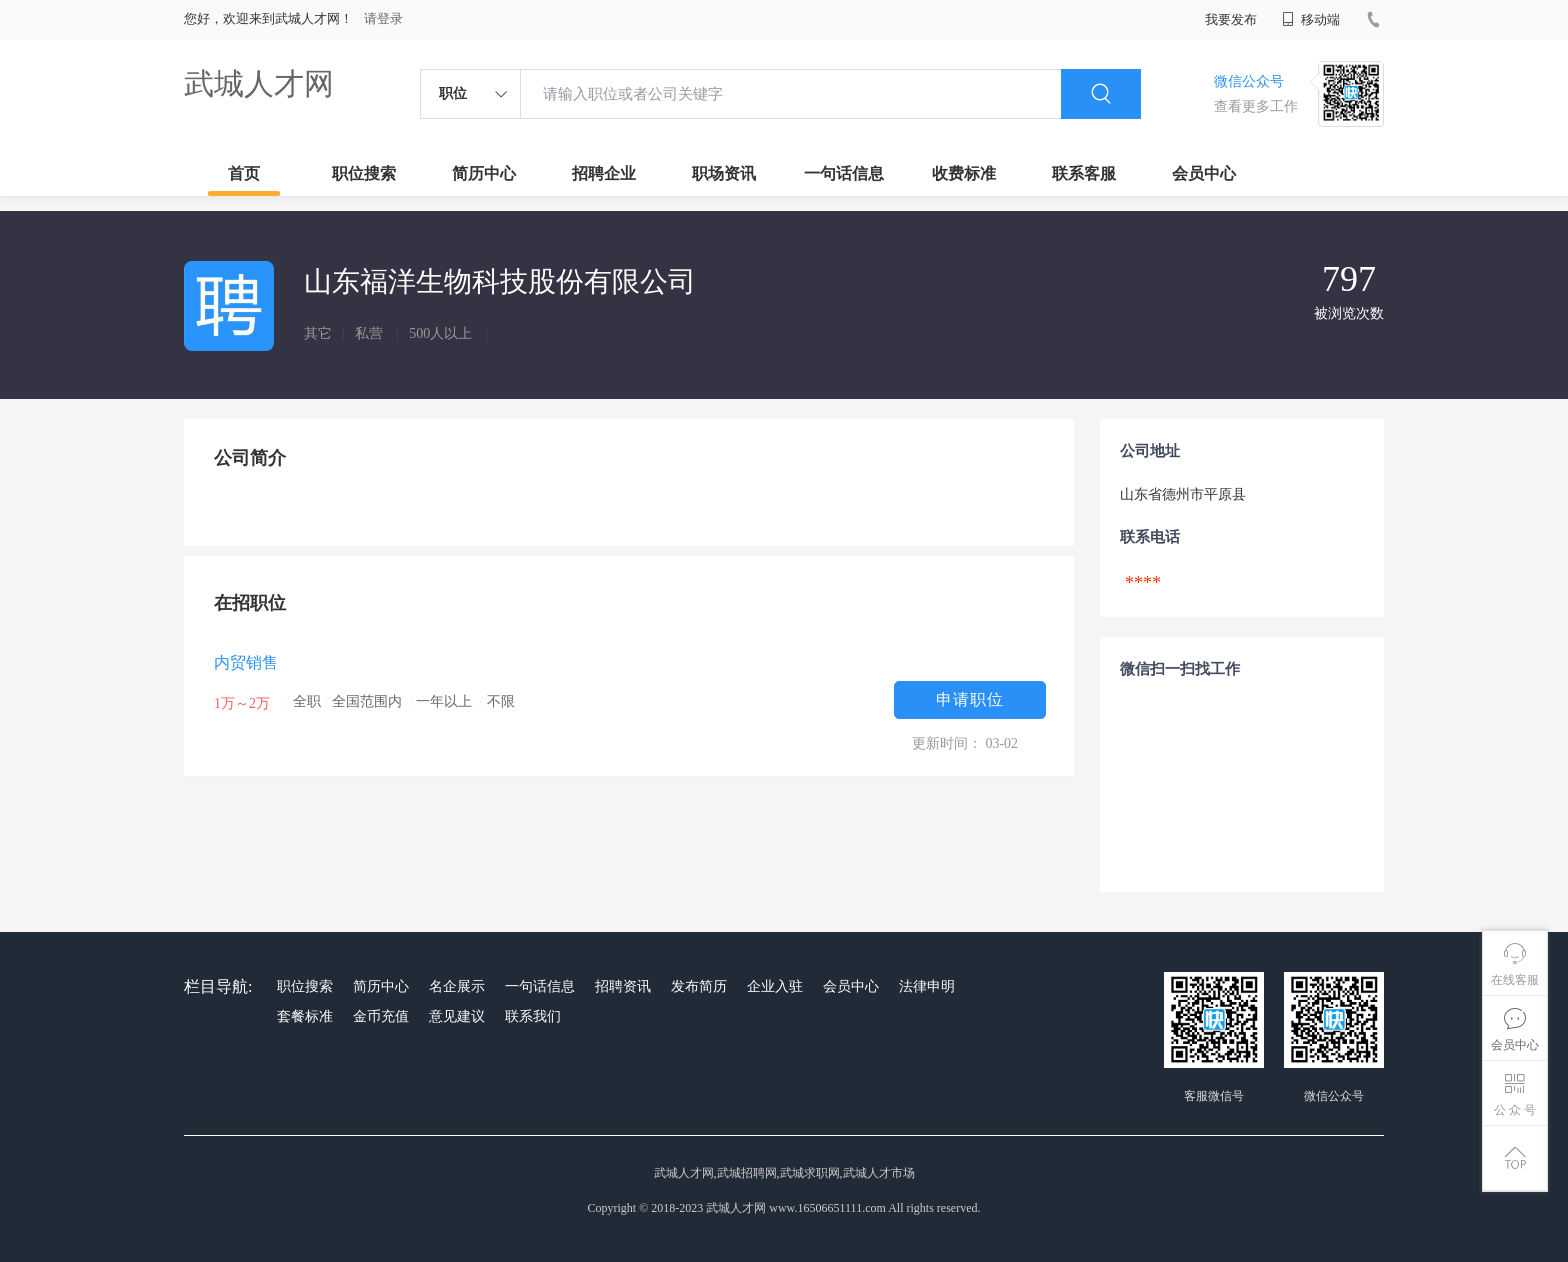  I want to click on 意见建议, so click(457, 1016).